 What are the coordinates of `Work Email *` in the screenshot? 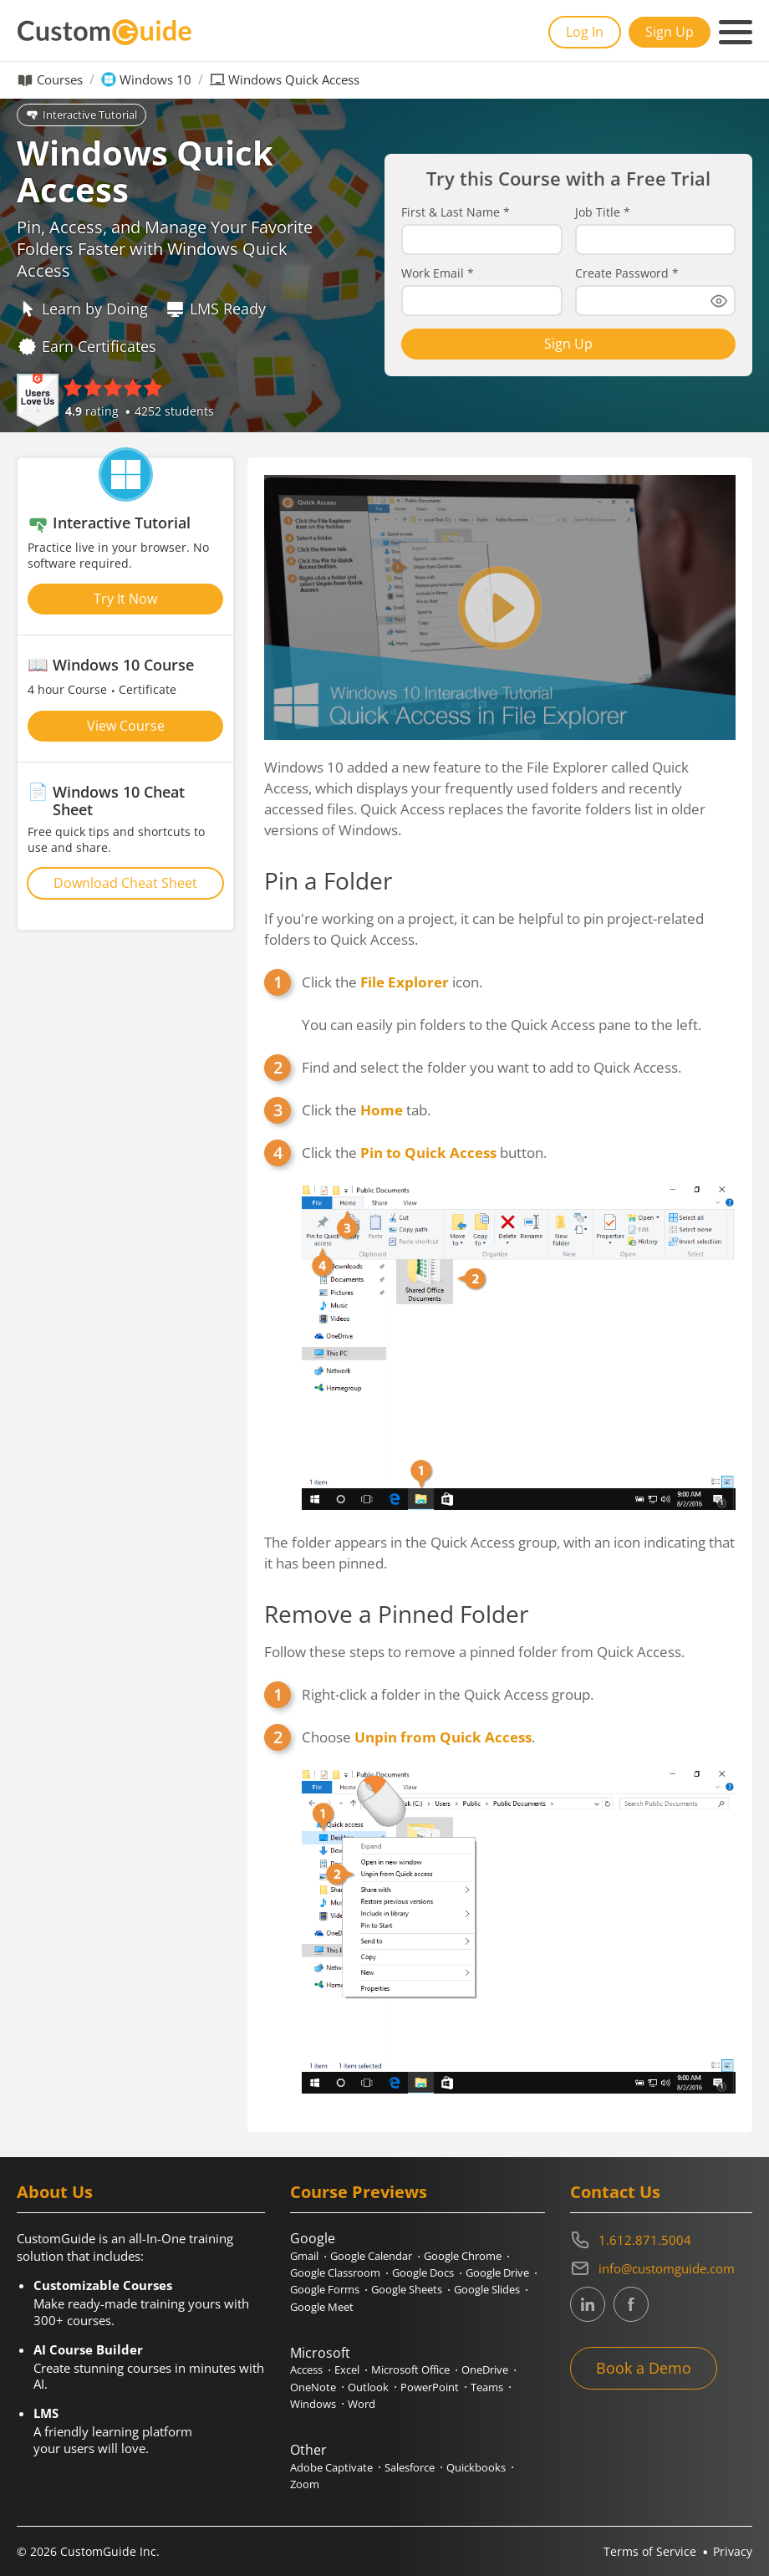 It's located at (437, 273).